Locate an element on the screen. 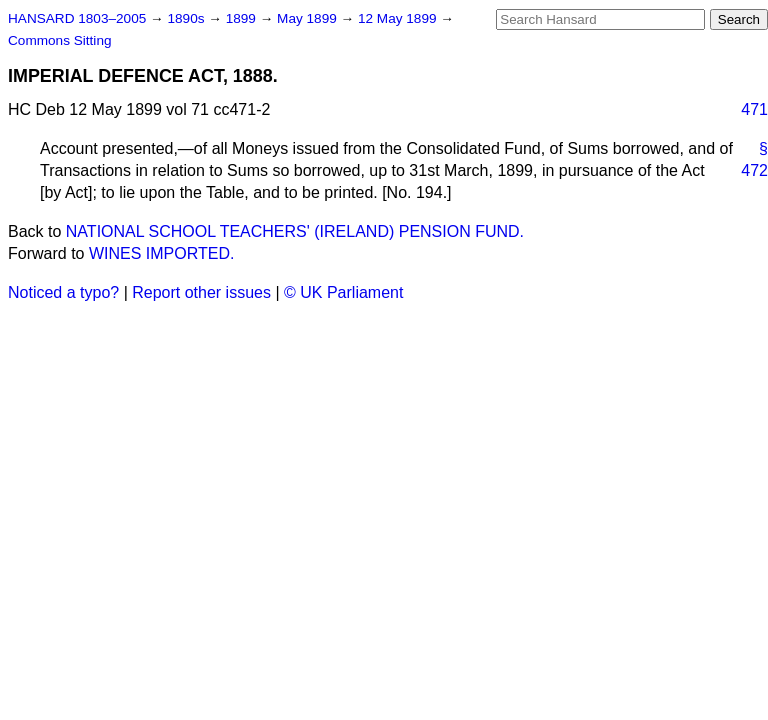 This screenshot has height=720, width=768. 12 May 1899 is located at coordinates (399, 18).